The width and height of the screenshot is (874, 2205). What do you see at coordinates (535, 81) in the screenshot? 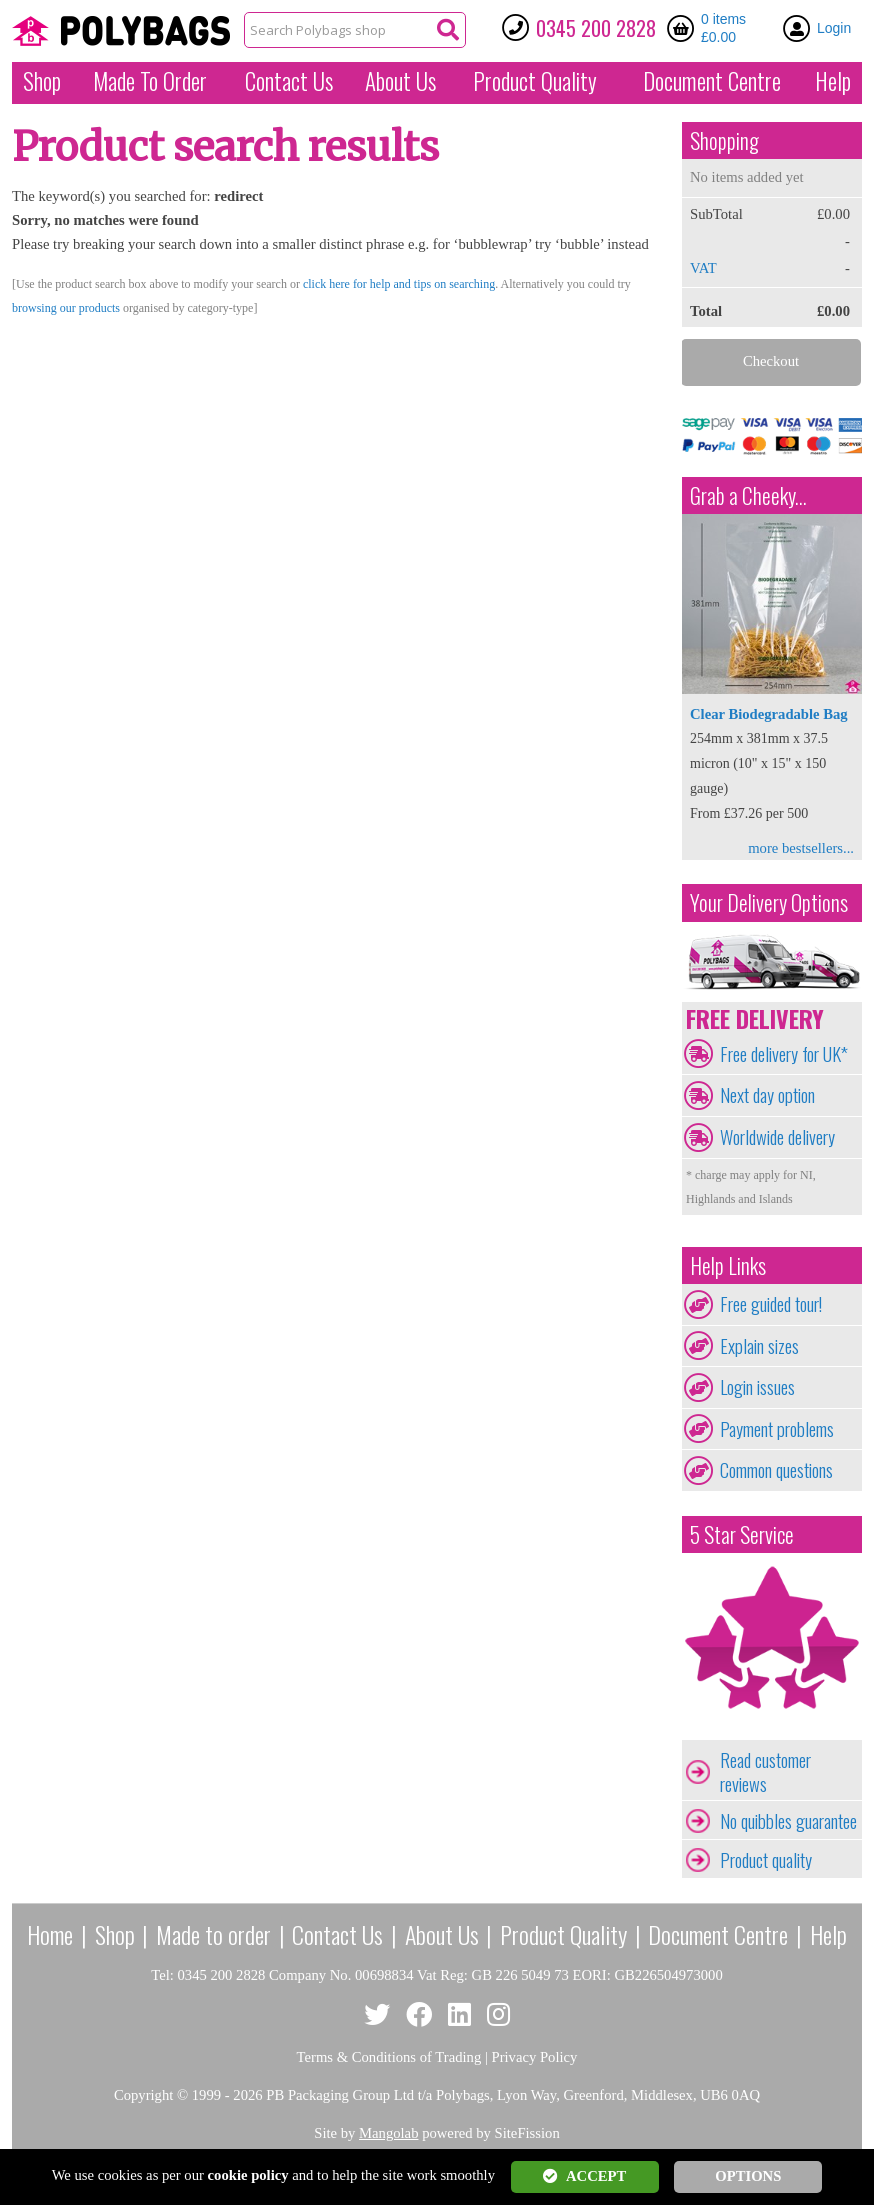
I see `Quality` at bounding box center [535, 81].